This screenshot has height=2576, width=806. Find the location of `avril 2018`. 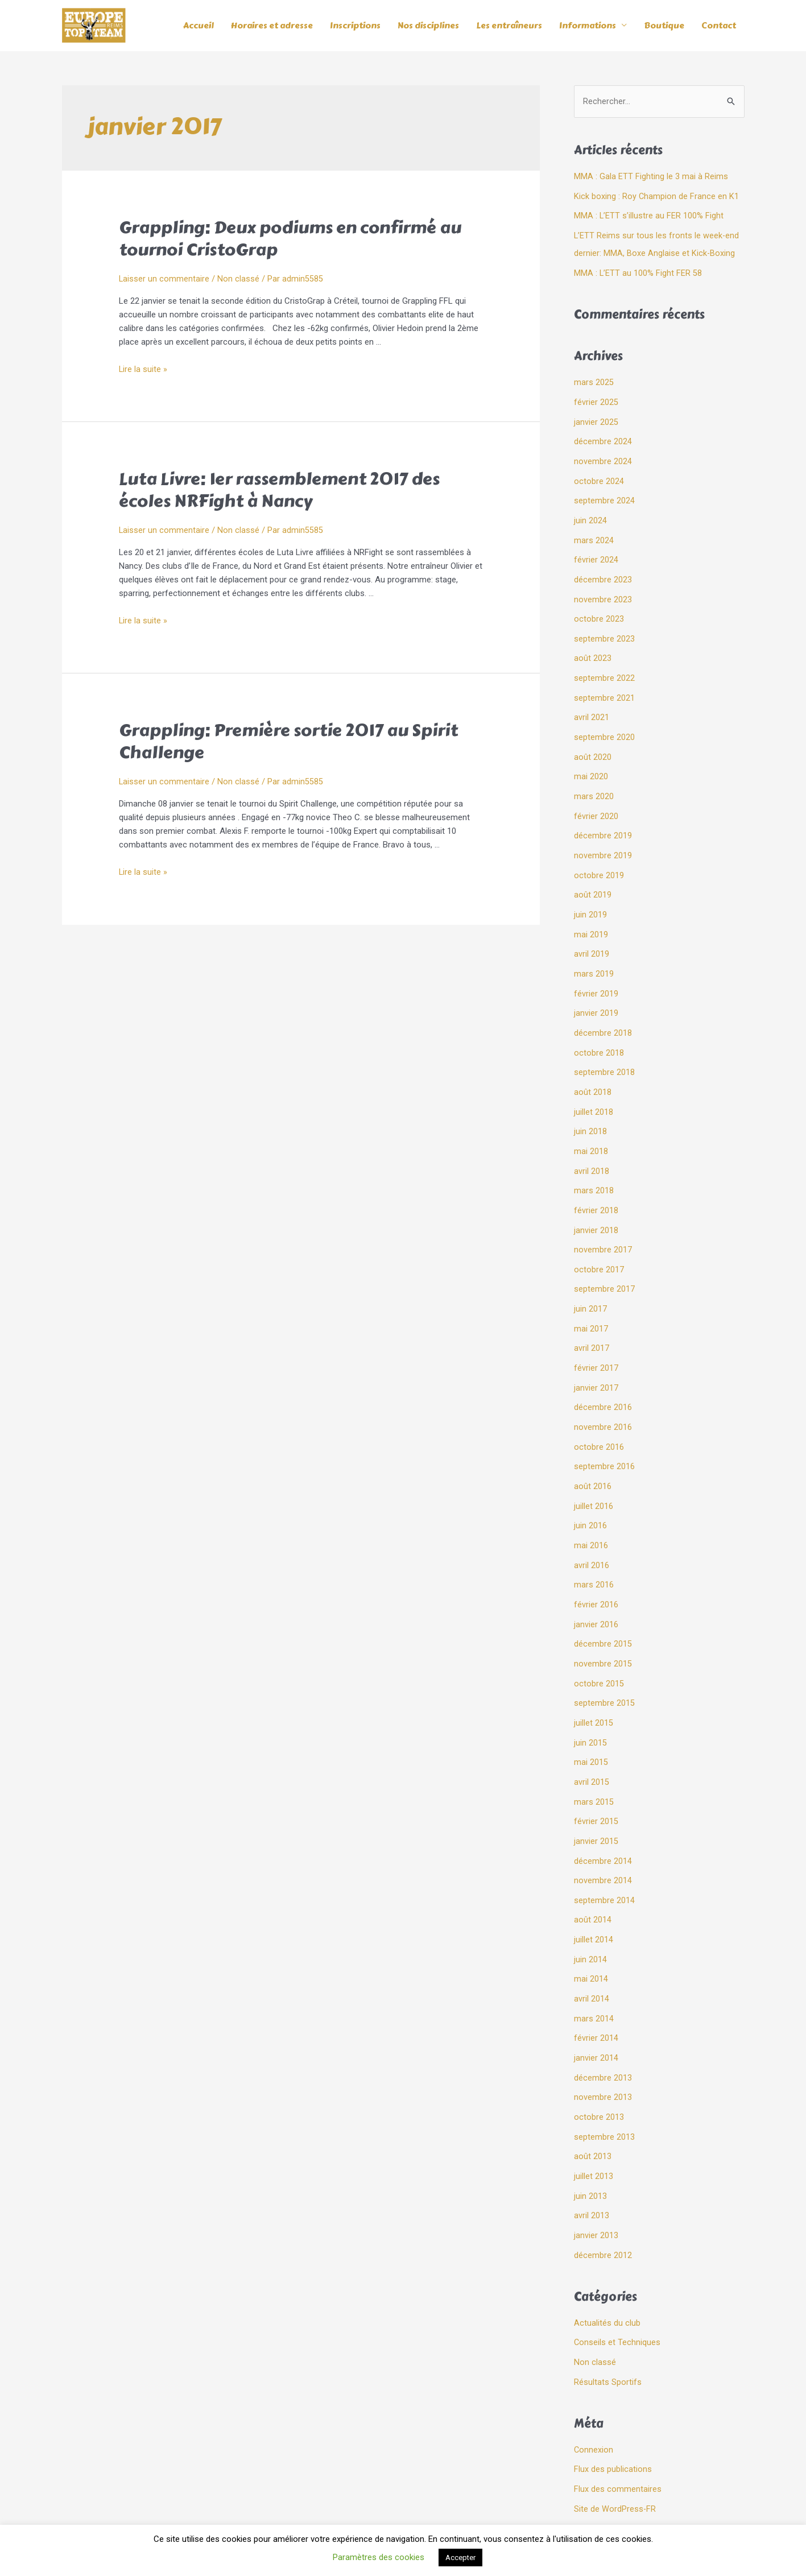

avril 2018 is located at coordinates (591, 1148).